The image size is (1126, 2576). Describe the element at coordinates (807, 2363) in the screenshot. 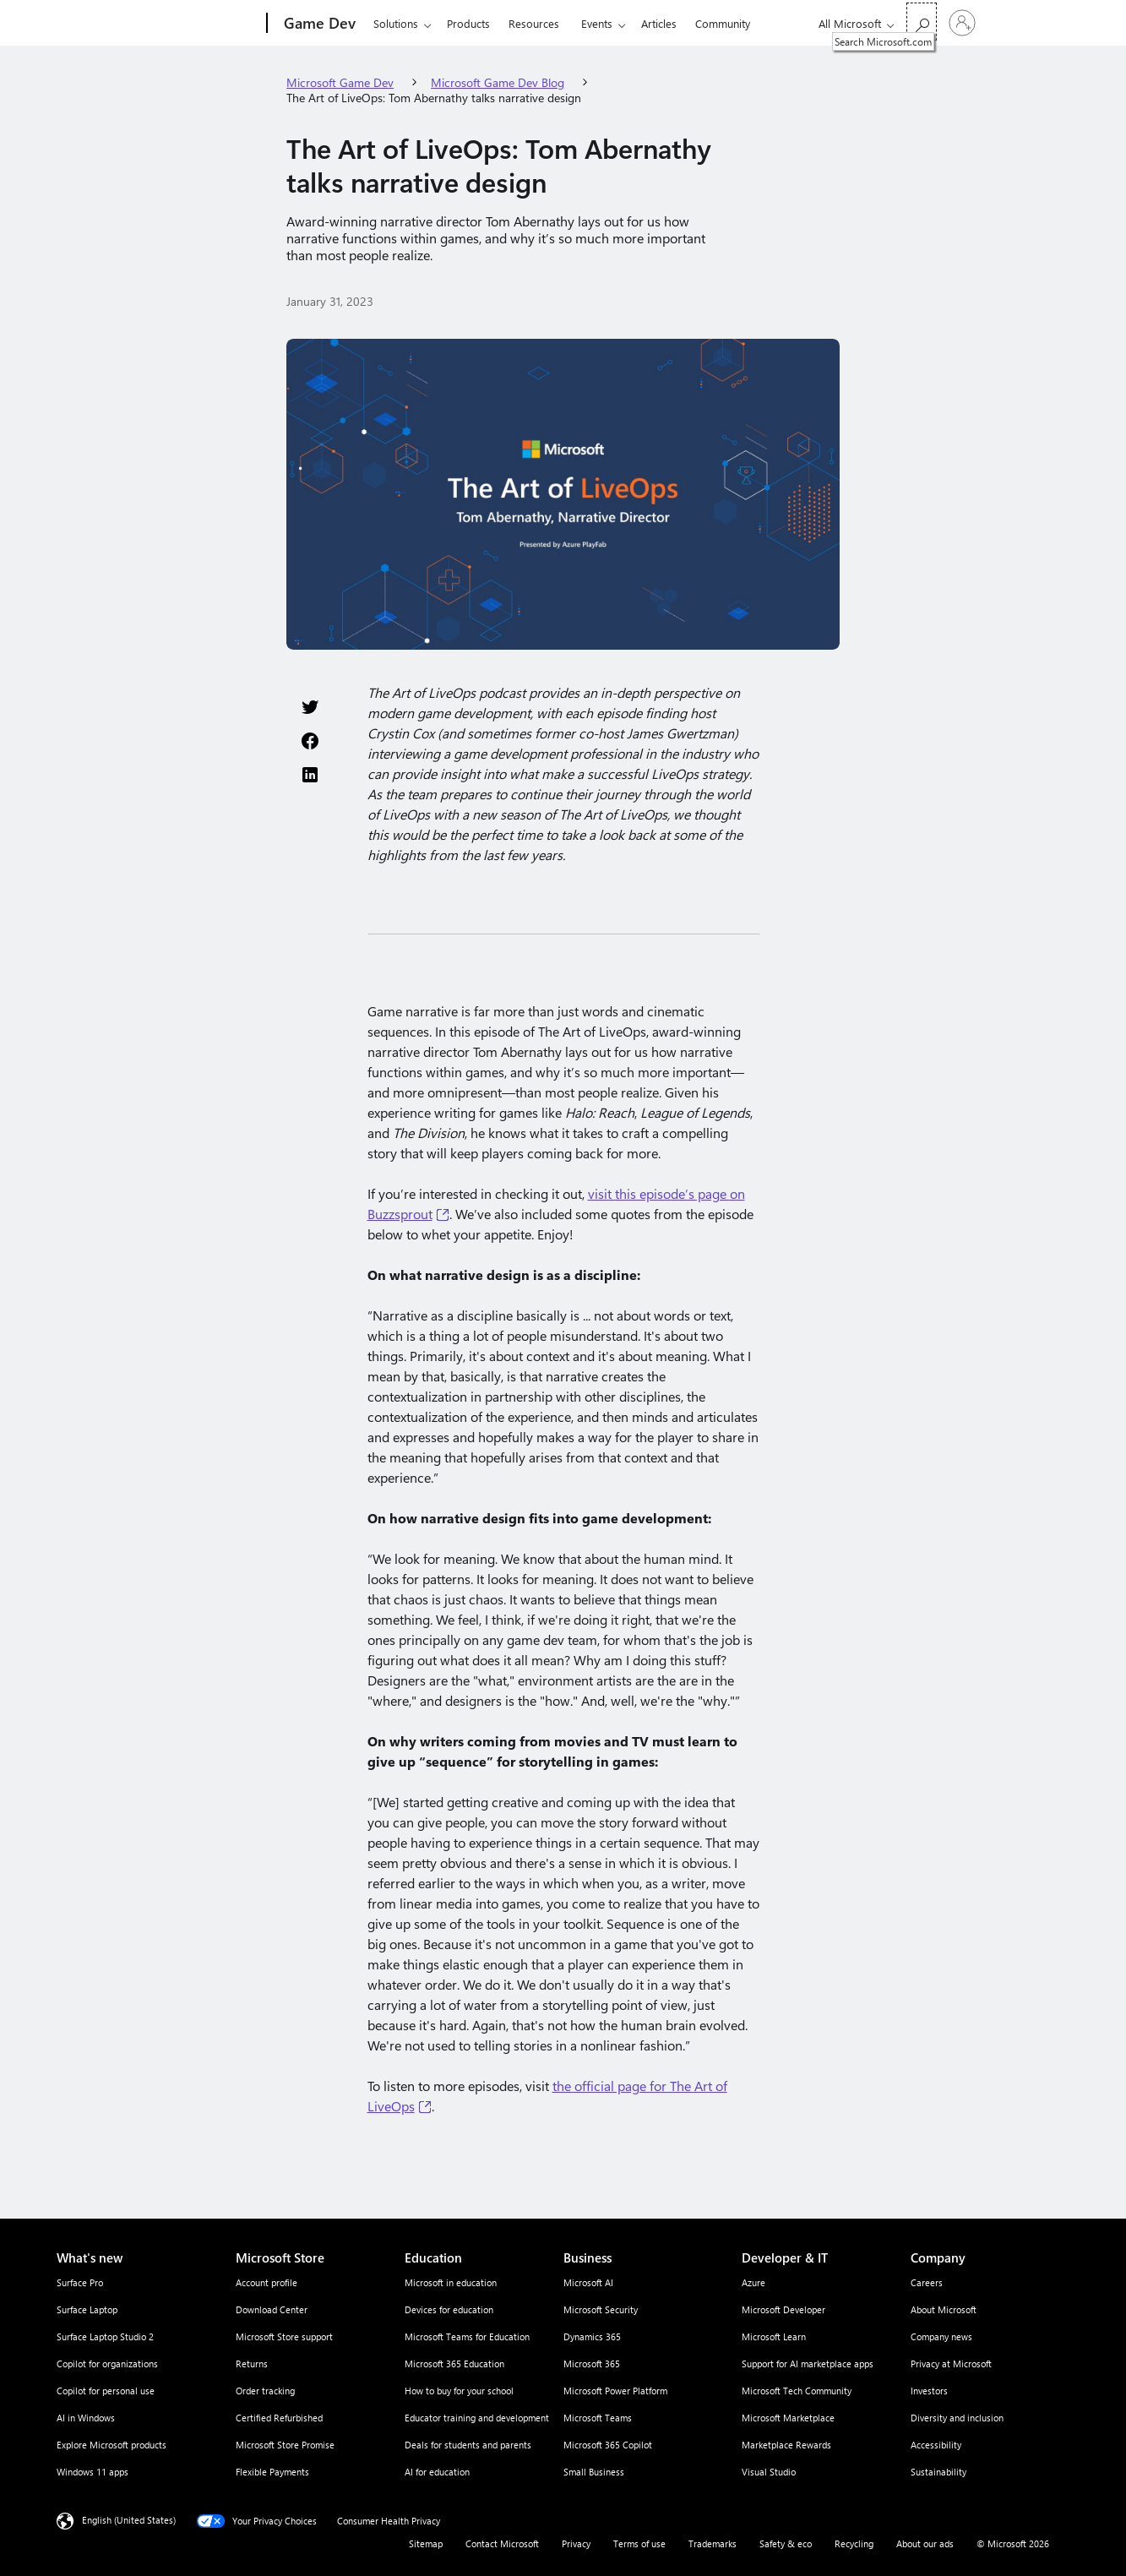

I see `Support for AI marketplace apps [Support for AI marketplace apps Developer & IT]` at that location.